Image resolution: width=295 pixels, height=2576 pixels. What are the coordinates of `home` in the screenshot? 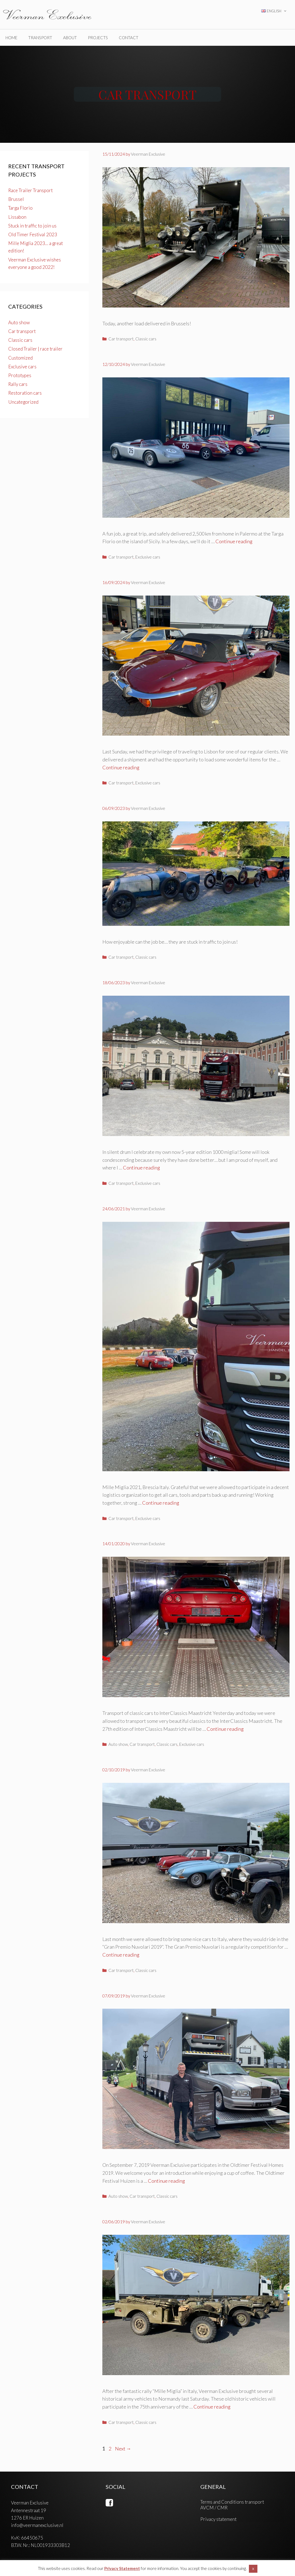 It's located at (11, 37).